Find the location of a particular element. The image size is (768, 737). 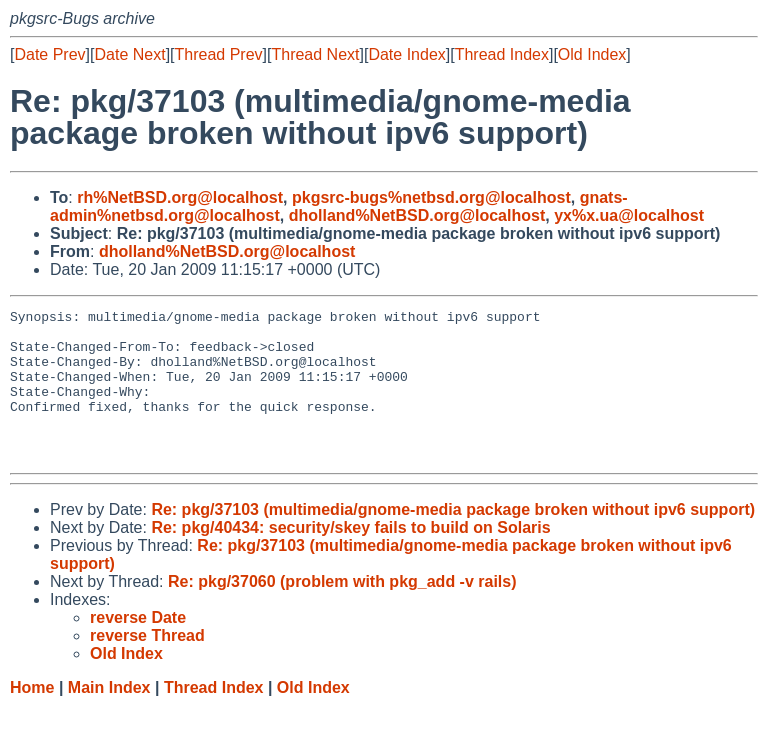

pkgsrc-bugs%netbsd.org@localhost is located at coordinates (431, 197).